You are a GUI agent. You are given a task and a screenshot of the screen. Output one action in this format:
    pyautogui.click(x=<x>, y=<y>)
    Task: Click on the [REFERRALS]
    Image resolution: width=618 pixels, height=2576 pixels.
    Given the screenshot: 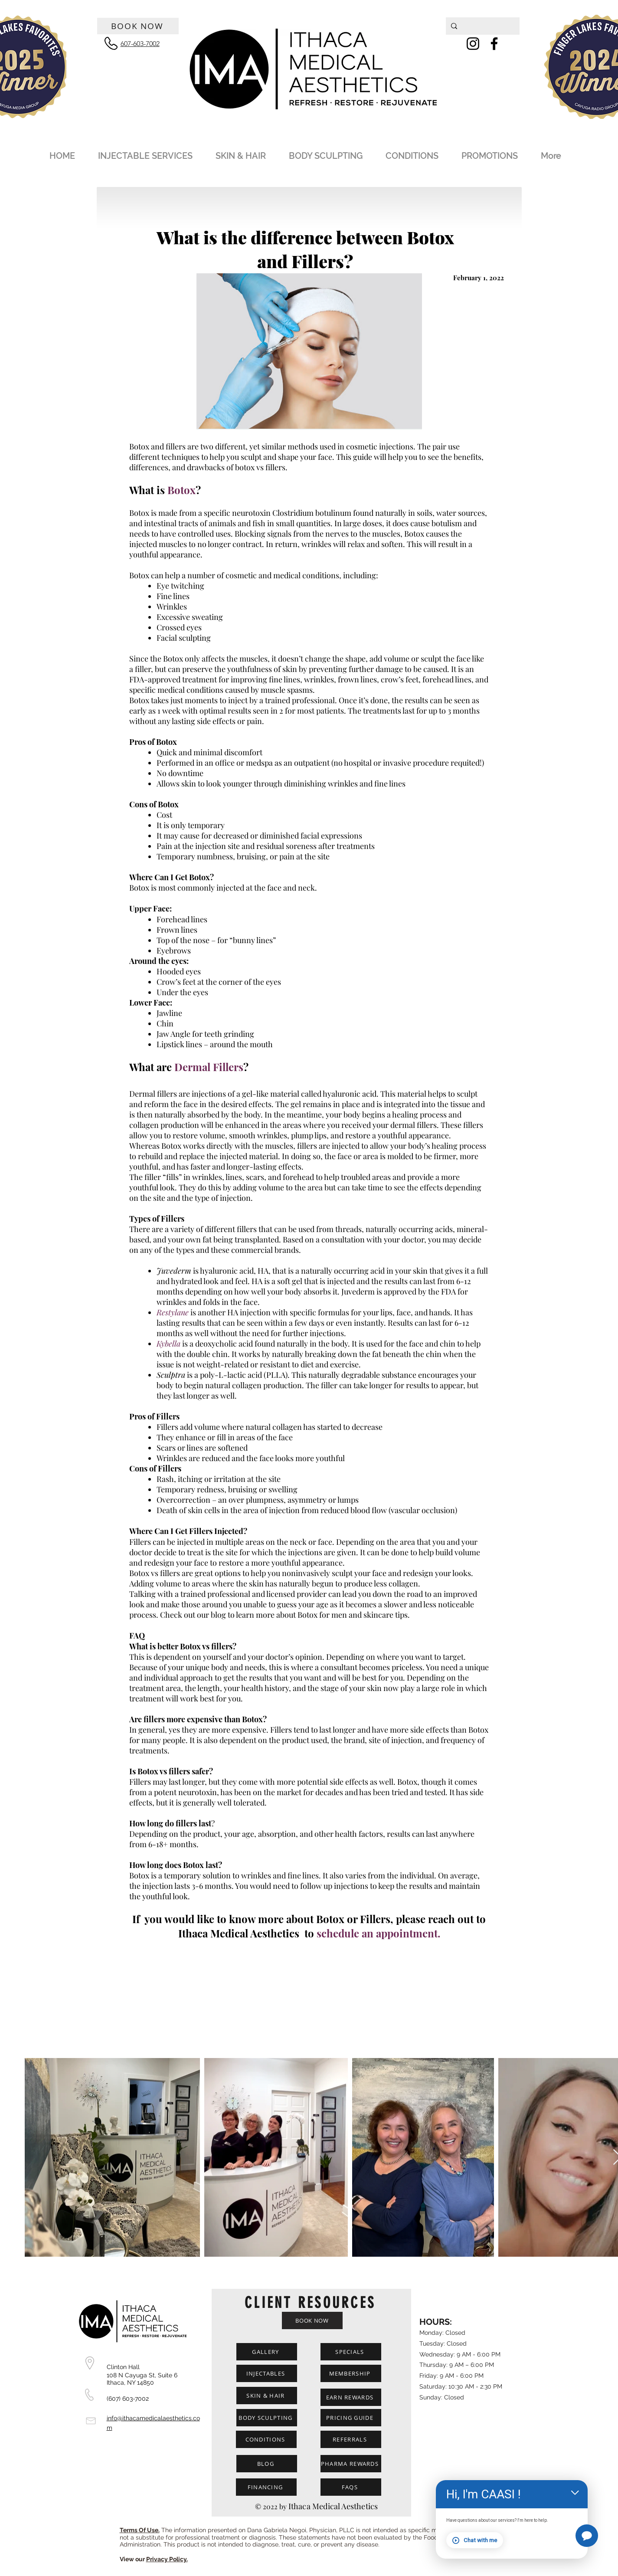 What is the action you would take?
    pyautogui.click(x=350, y=2439)
    